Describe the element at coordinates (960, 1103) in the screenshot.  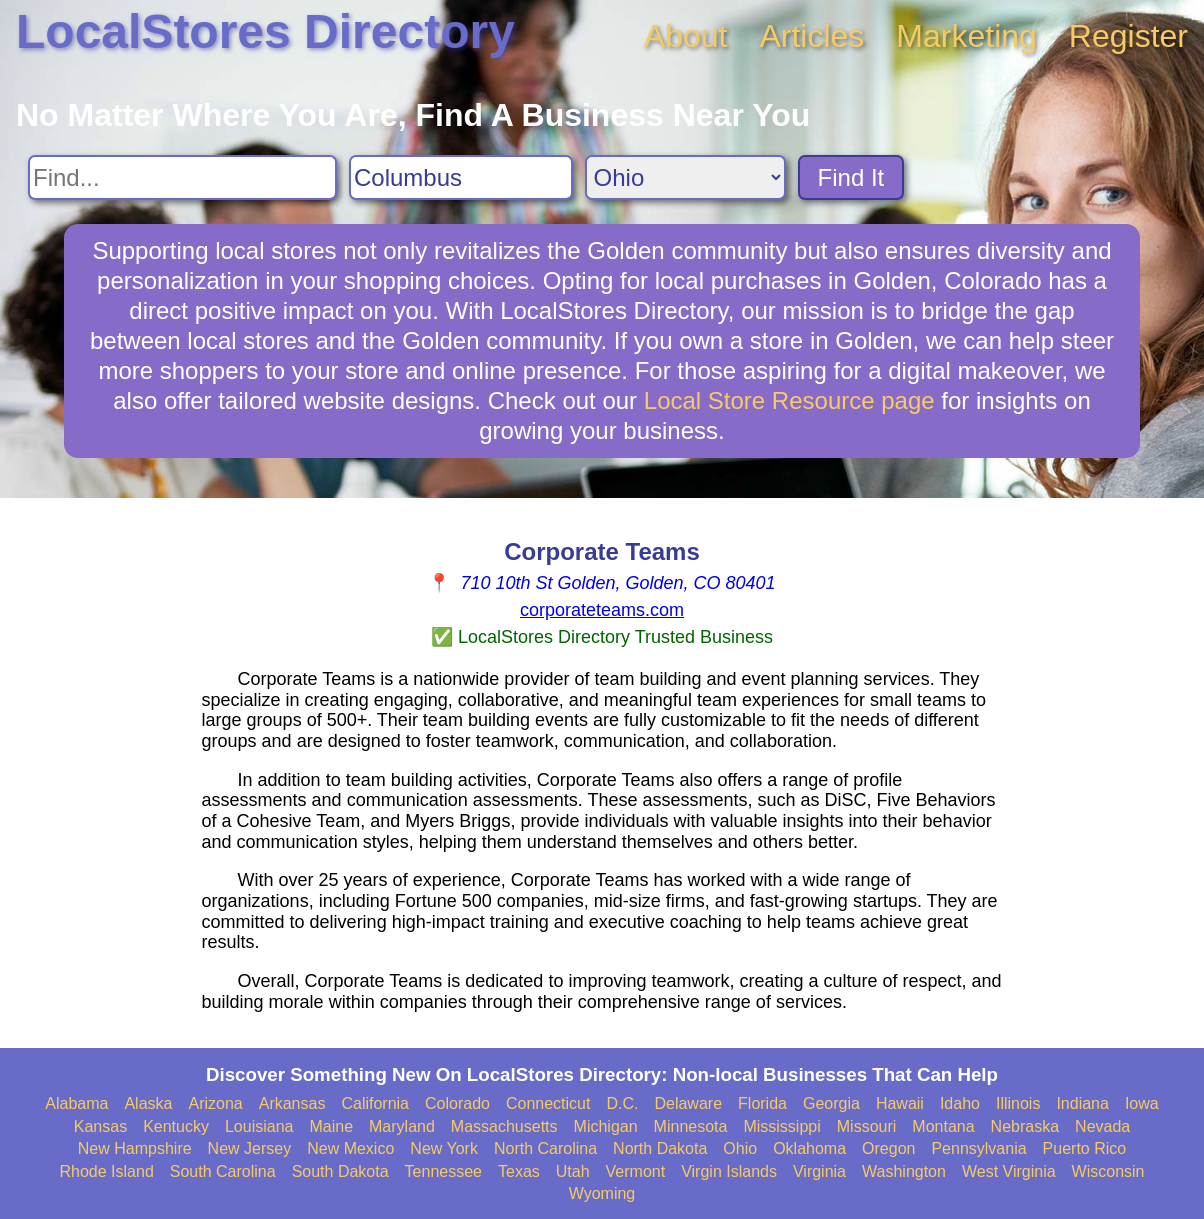
I see `Idaho` at that location.